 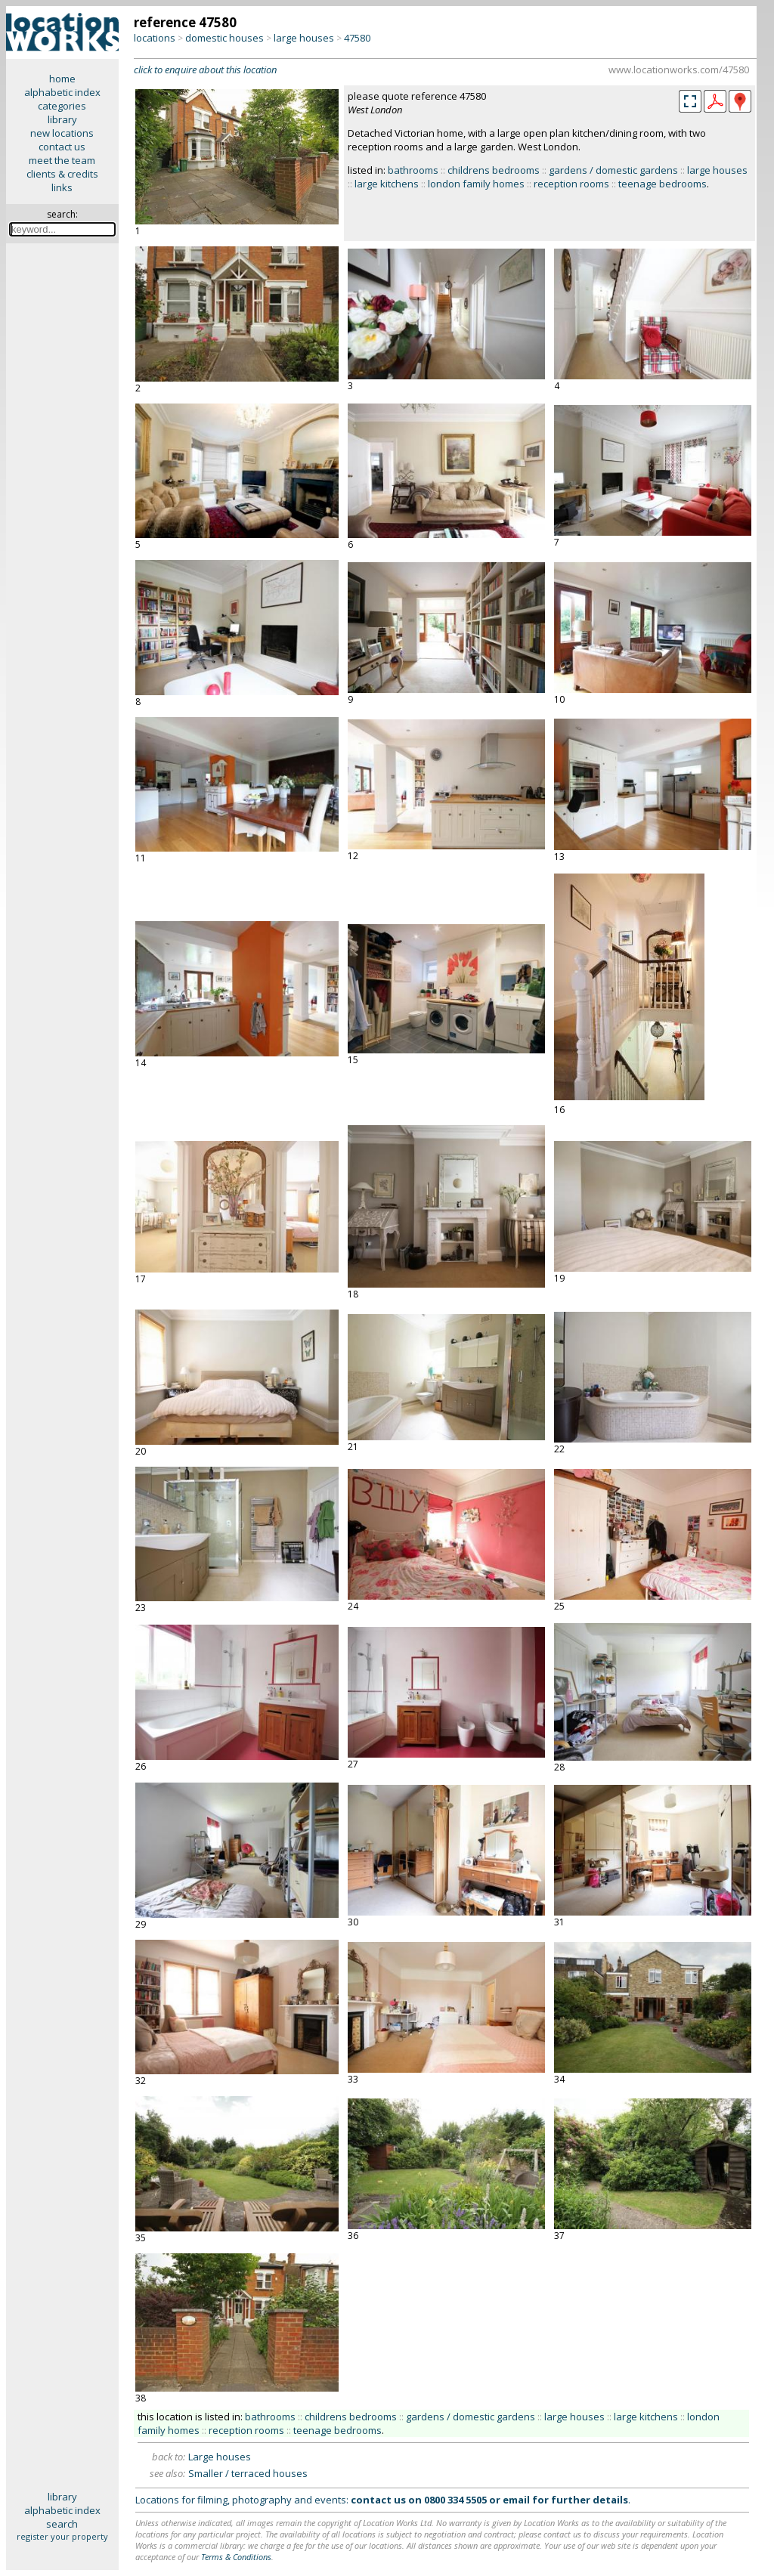 I want to click on new locations, so click(x=62, y=133).